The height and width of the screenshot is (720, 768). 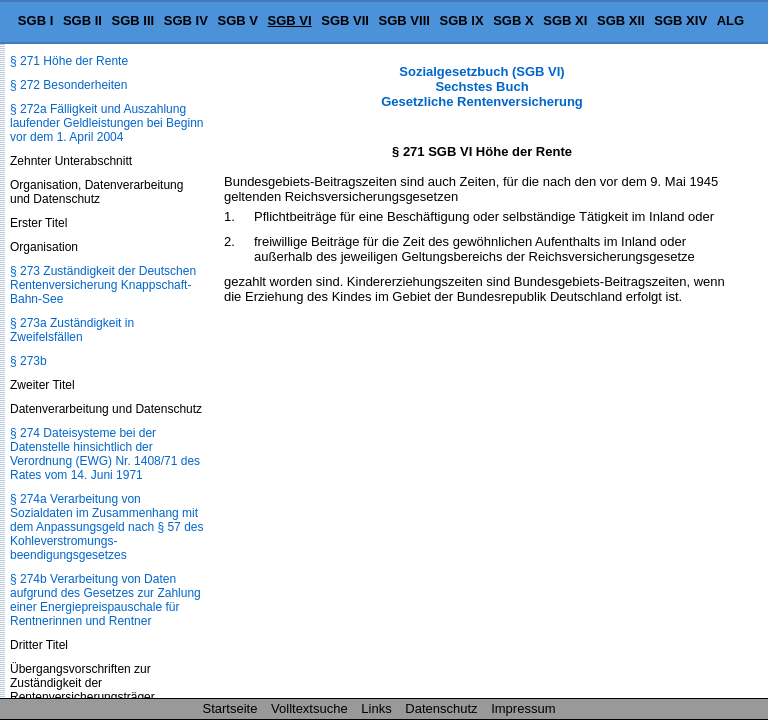 What do you see at coordinates (82, 20) in the screenshot?
I see `SGB II` at bounding box center [82, 20].